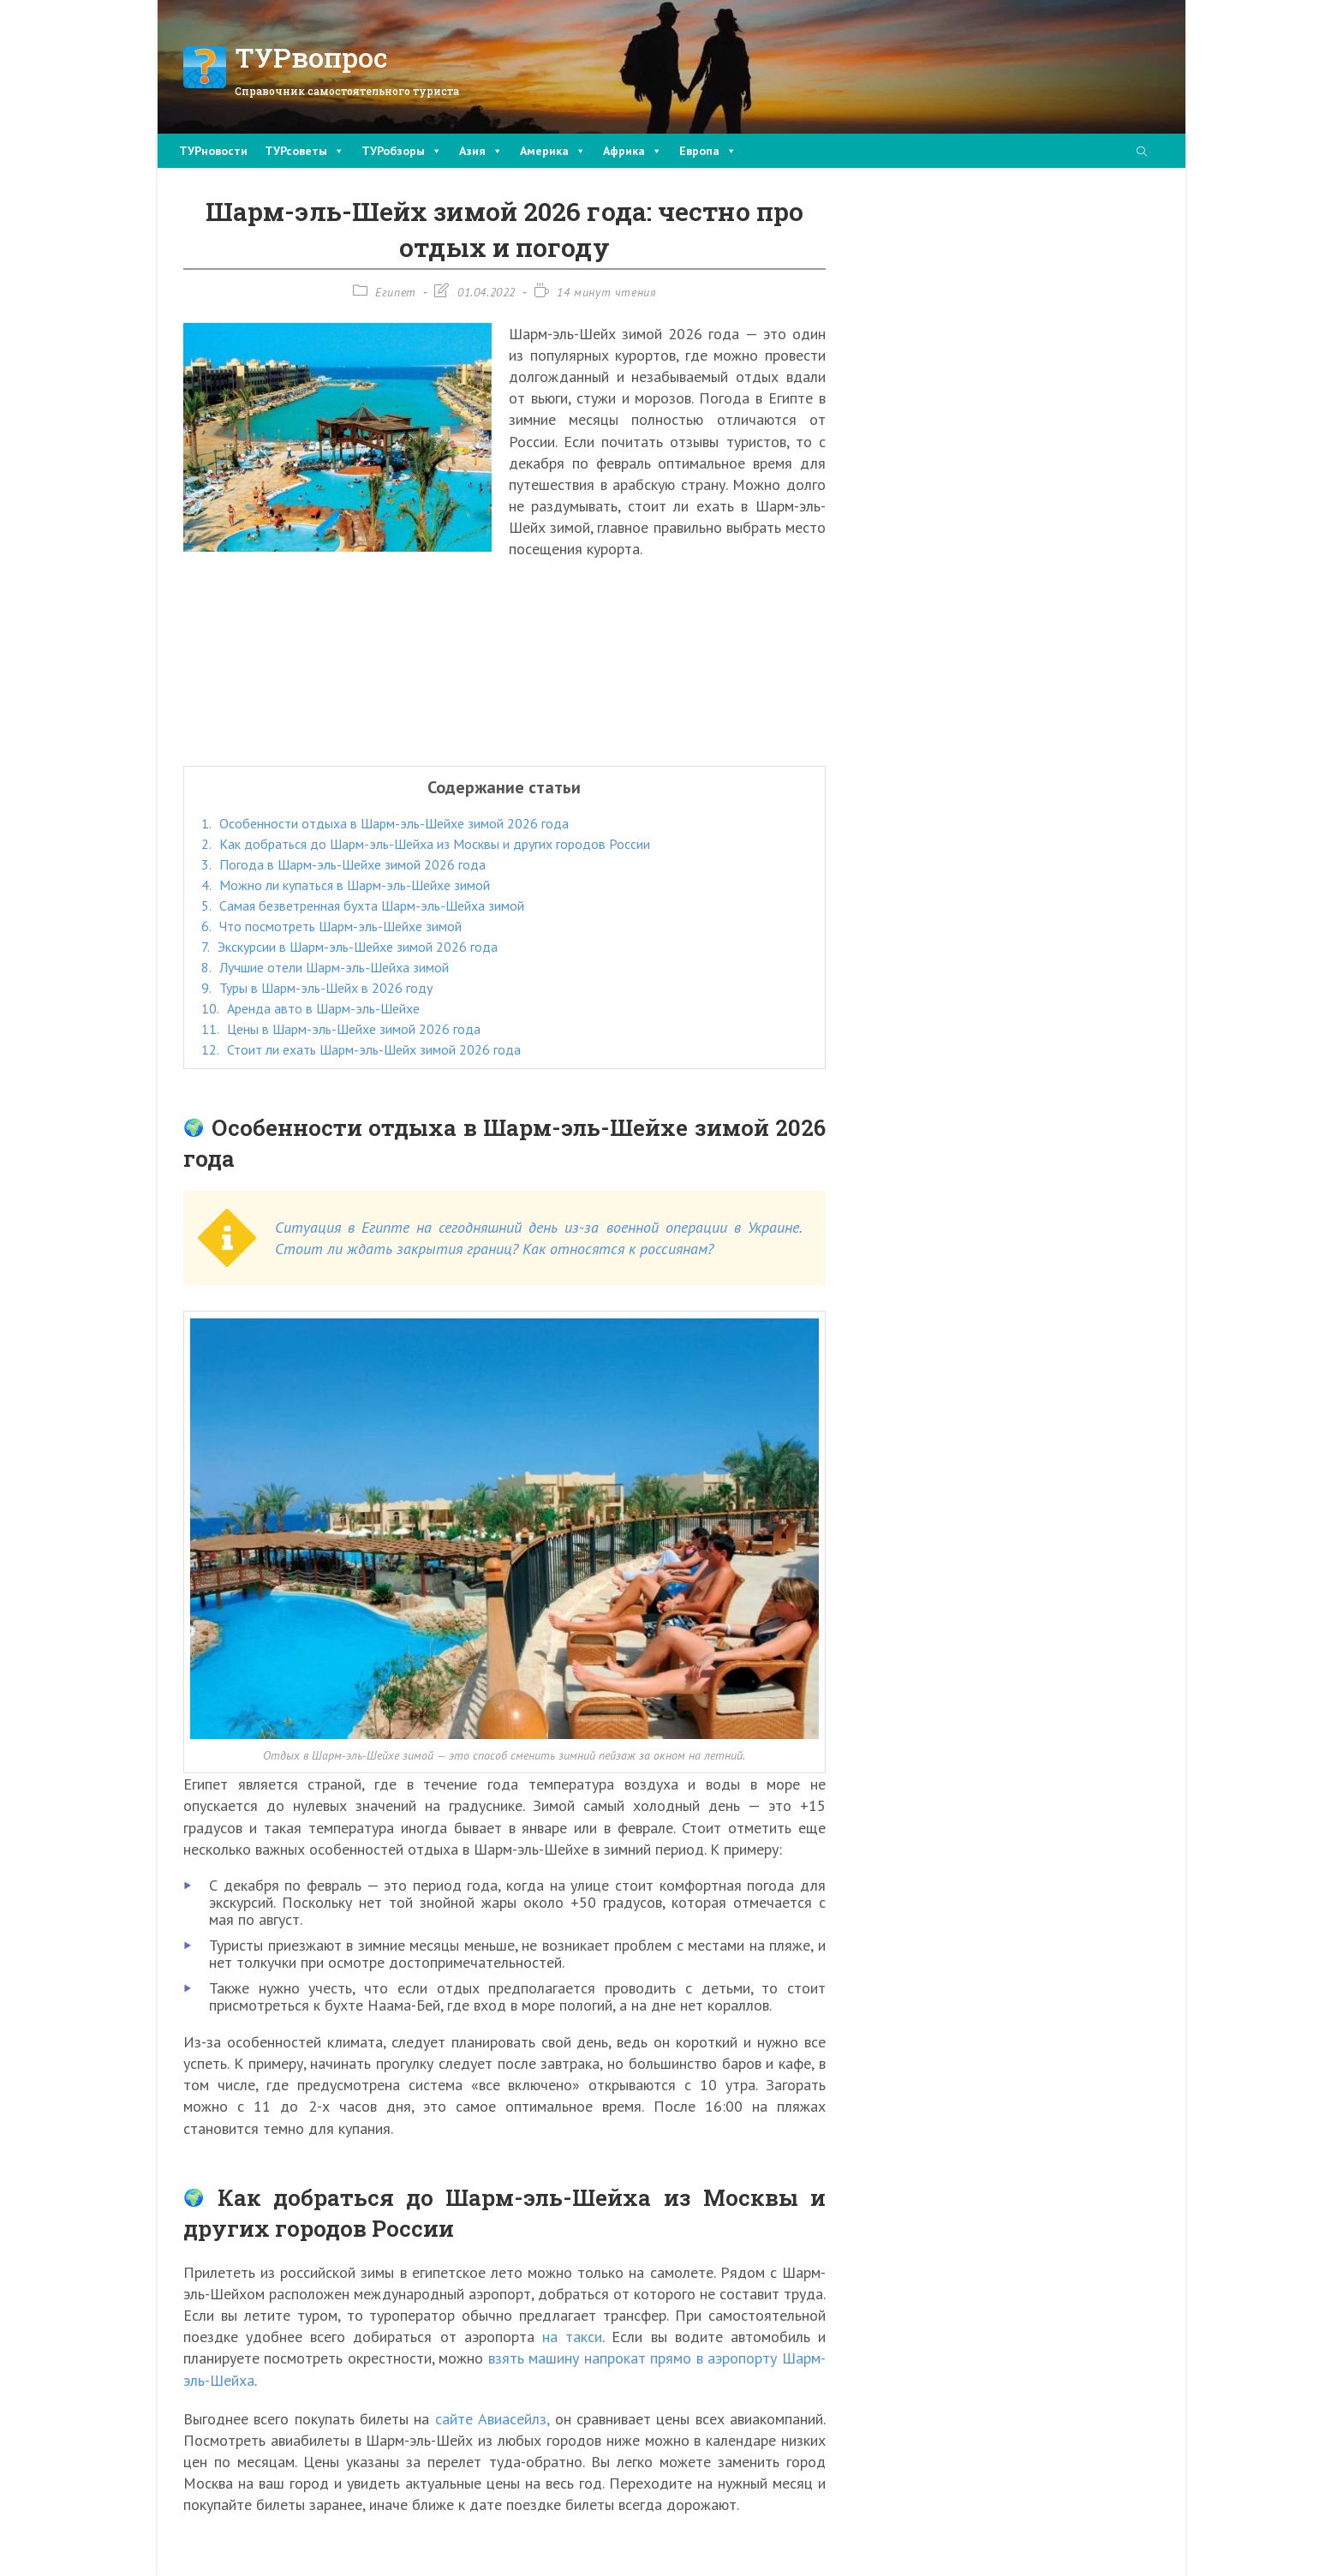 The image size is (1343, 2576). What do you see at coordinates (304, 150) in the screenshot?
I see `ТУРсоветы` at bounding box center [304, 150].